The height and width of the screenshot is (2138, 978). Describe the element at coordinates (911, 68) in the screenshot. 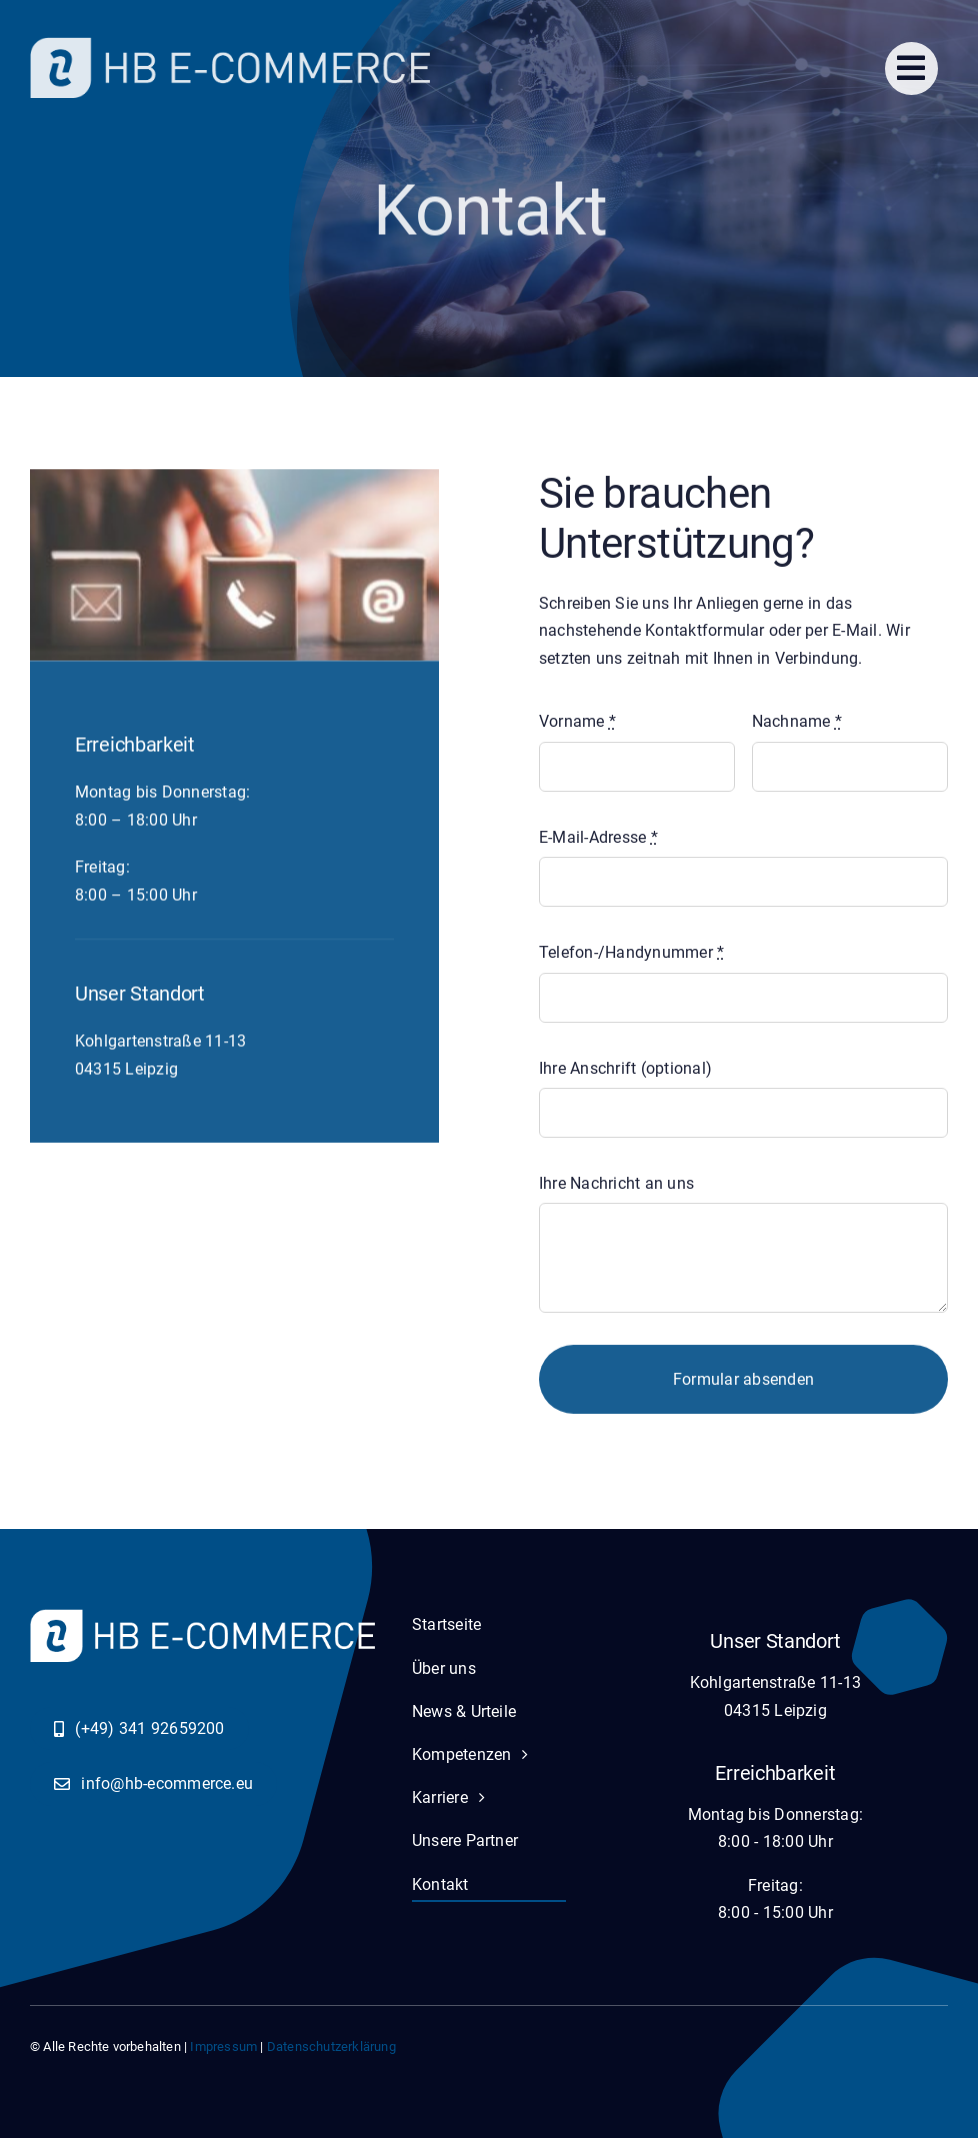

I see `[Link to #]` at that location.